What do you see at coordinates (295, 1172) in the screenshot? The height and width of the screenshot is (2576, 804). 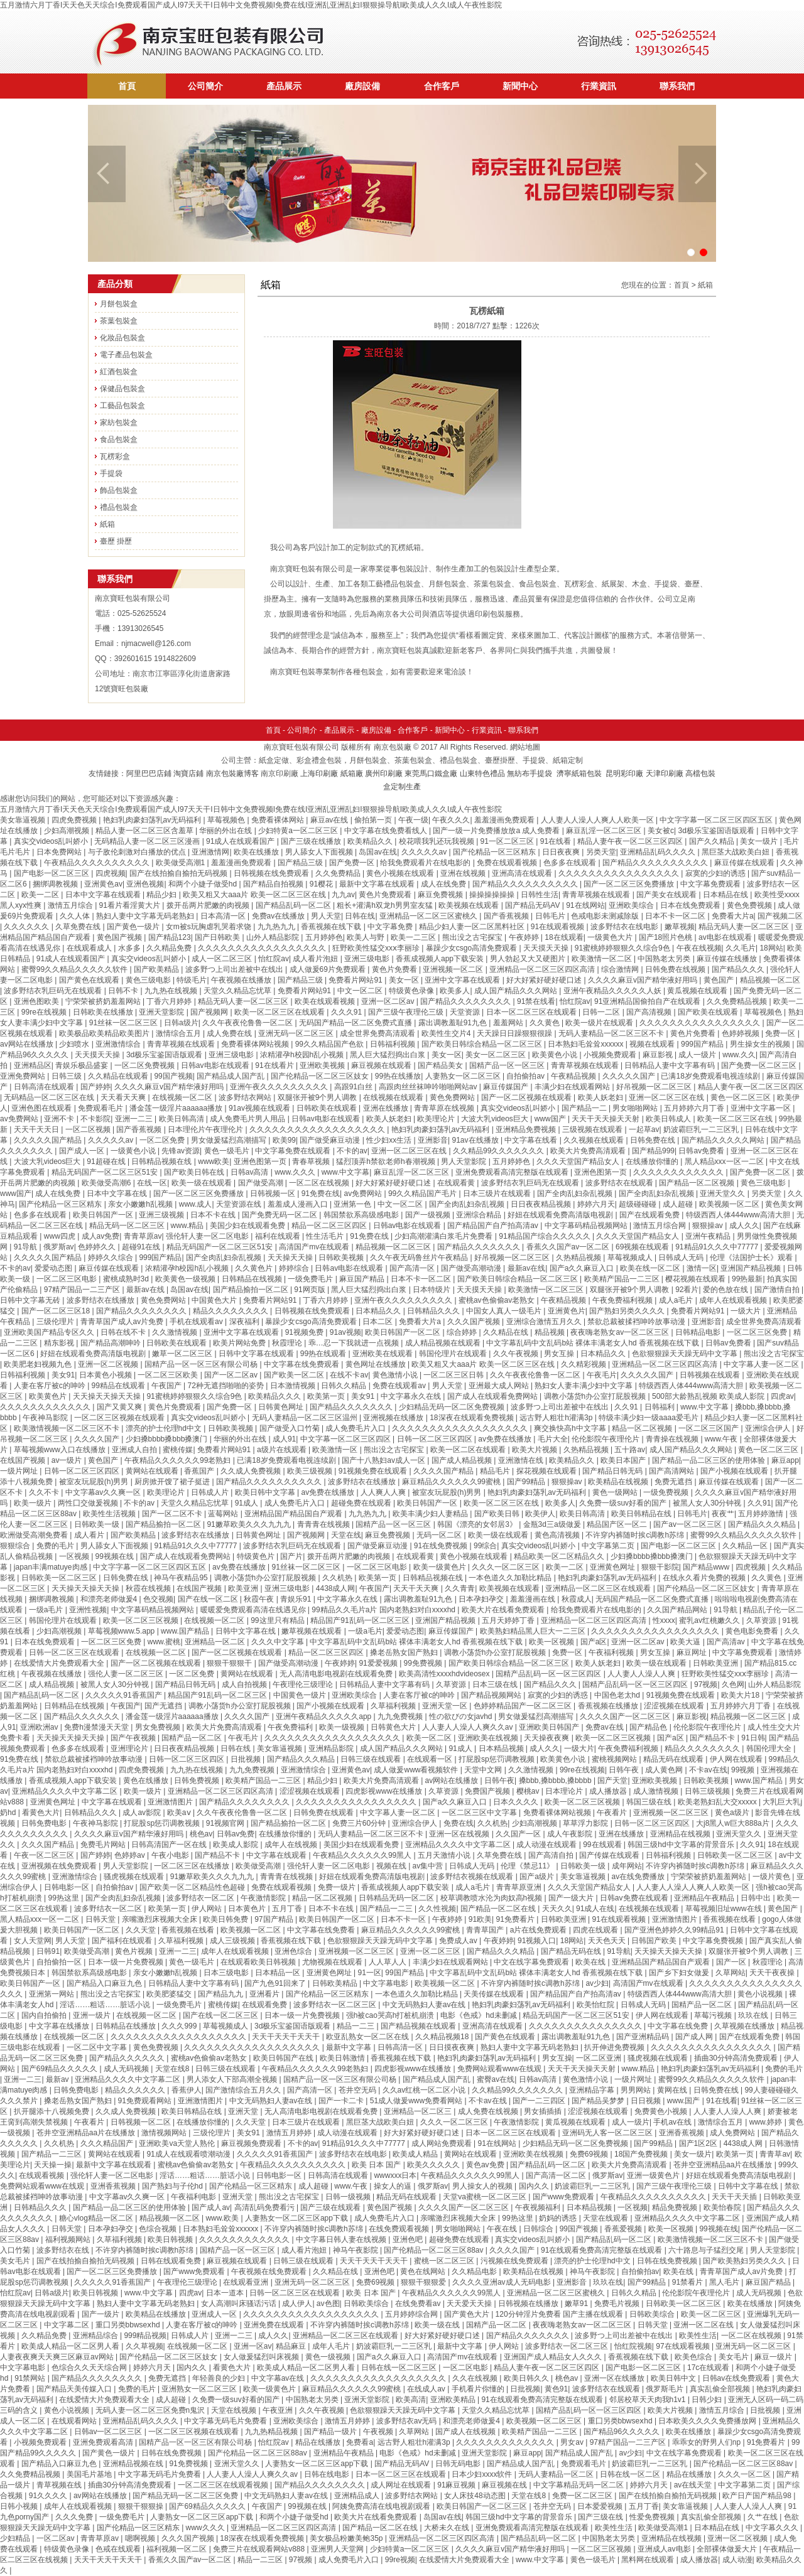 I see `www.久久久` at bounding box center [295, 1172].